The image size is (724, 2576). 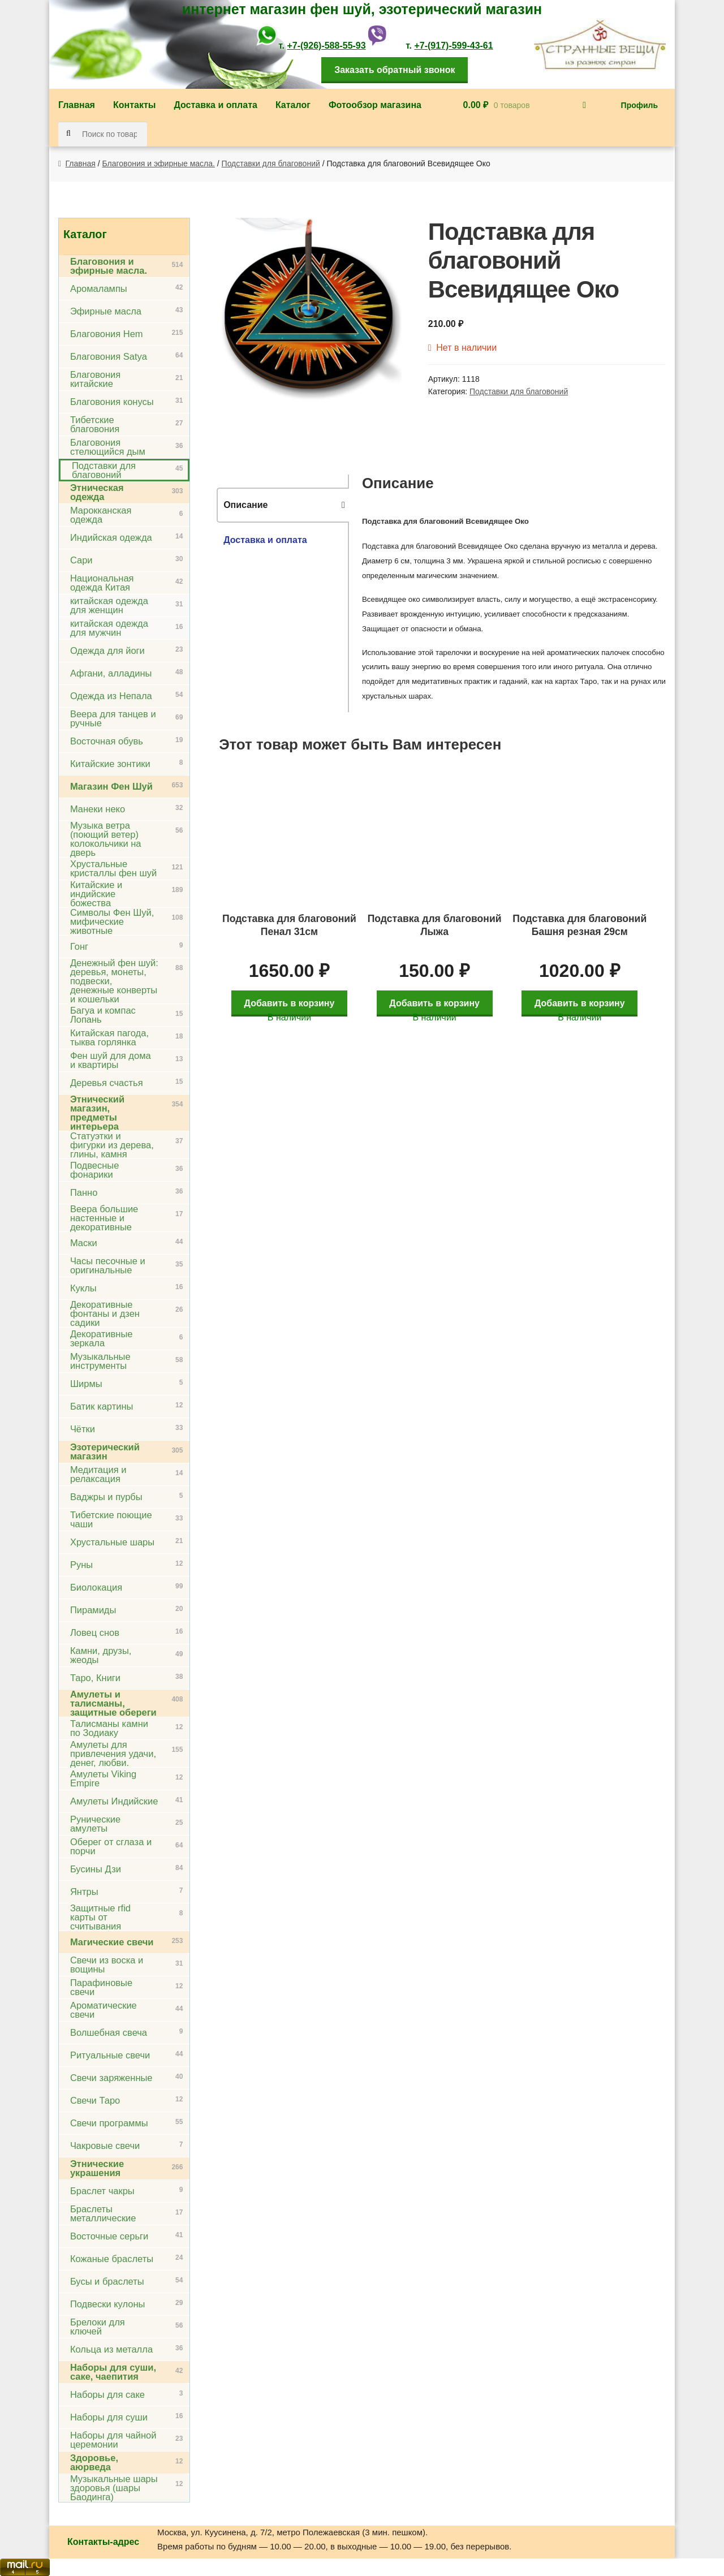 I want to click on Доставка и оплата, so click(x=215, y=105).